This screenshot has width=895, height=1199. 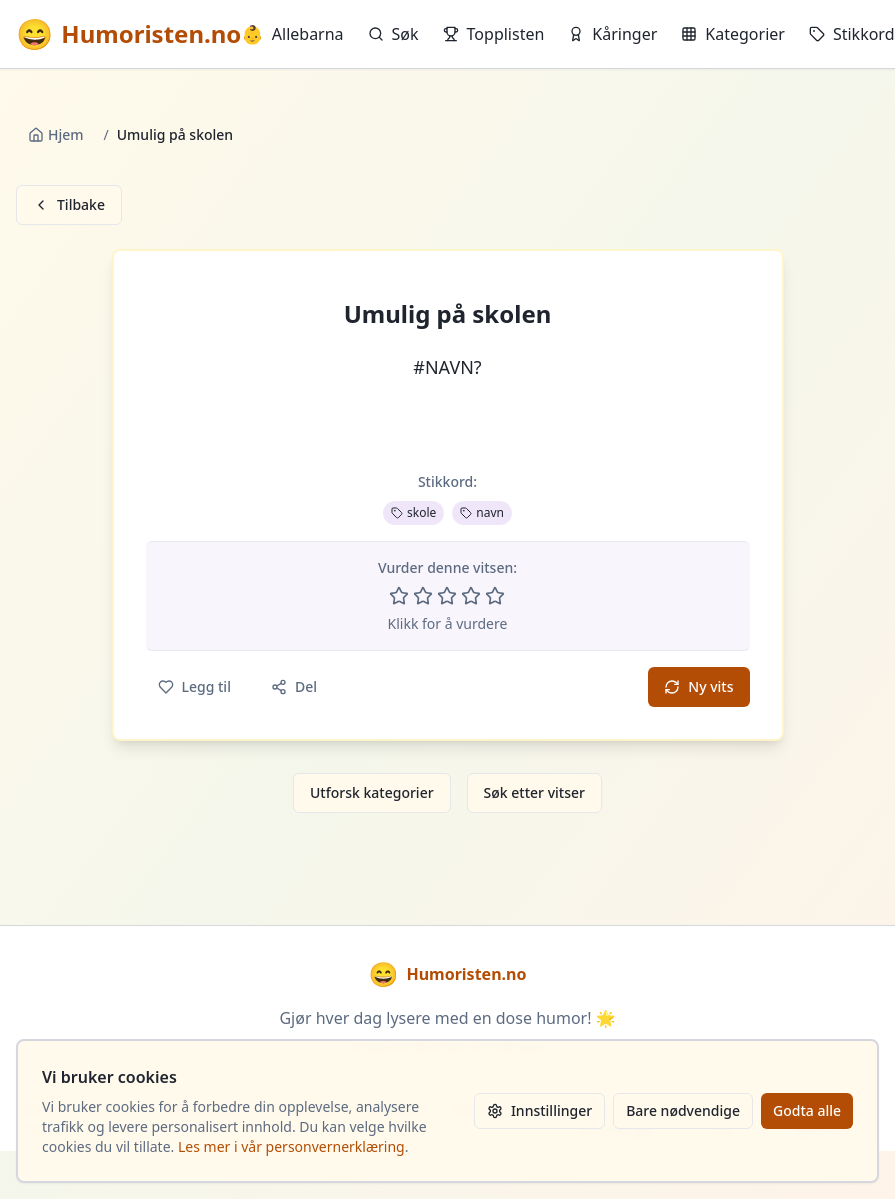 I want to click on Søk, so click(x=393, y=34).